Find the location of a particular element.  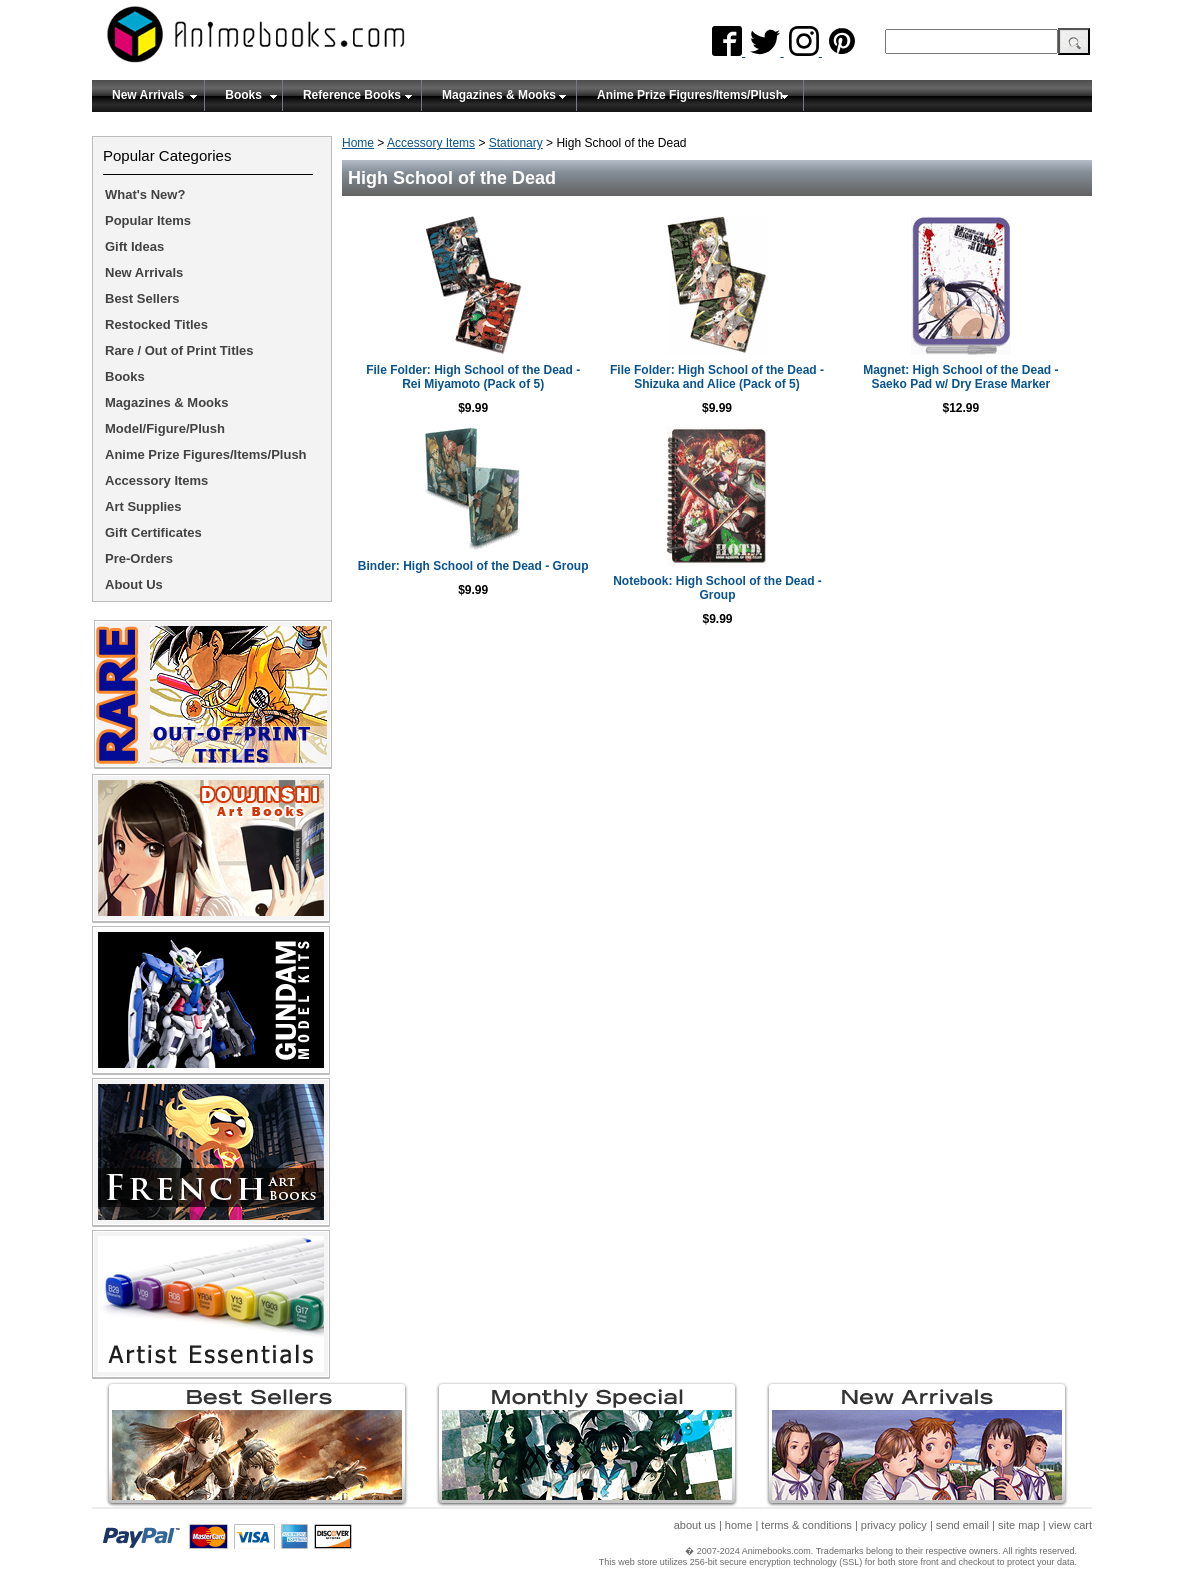

Restocked Titles is located at coordinates (156, 324).